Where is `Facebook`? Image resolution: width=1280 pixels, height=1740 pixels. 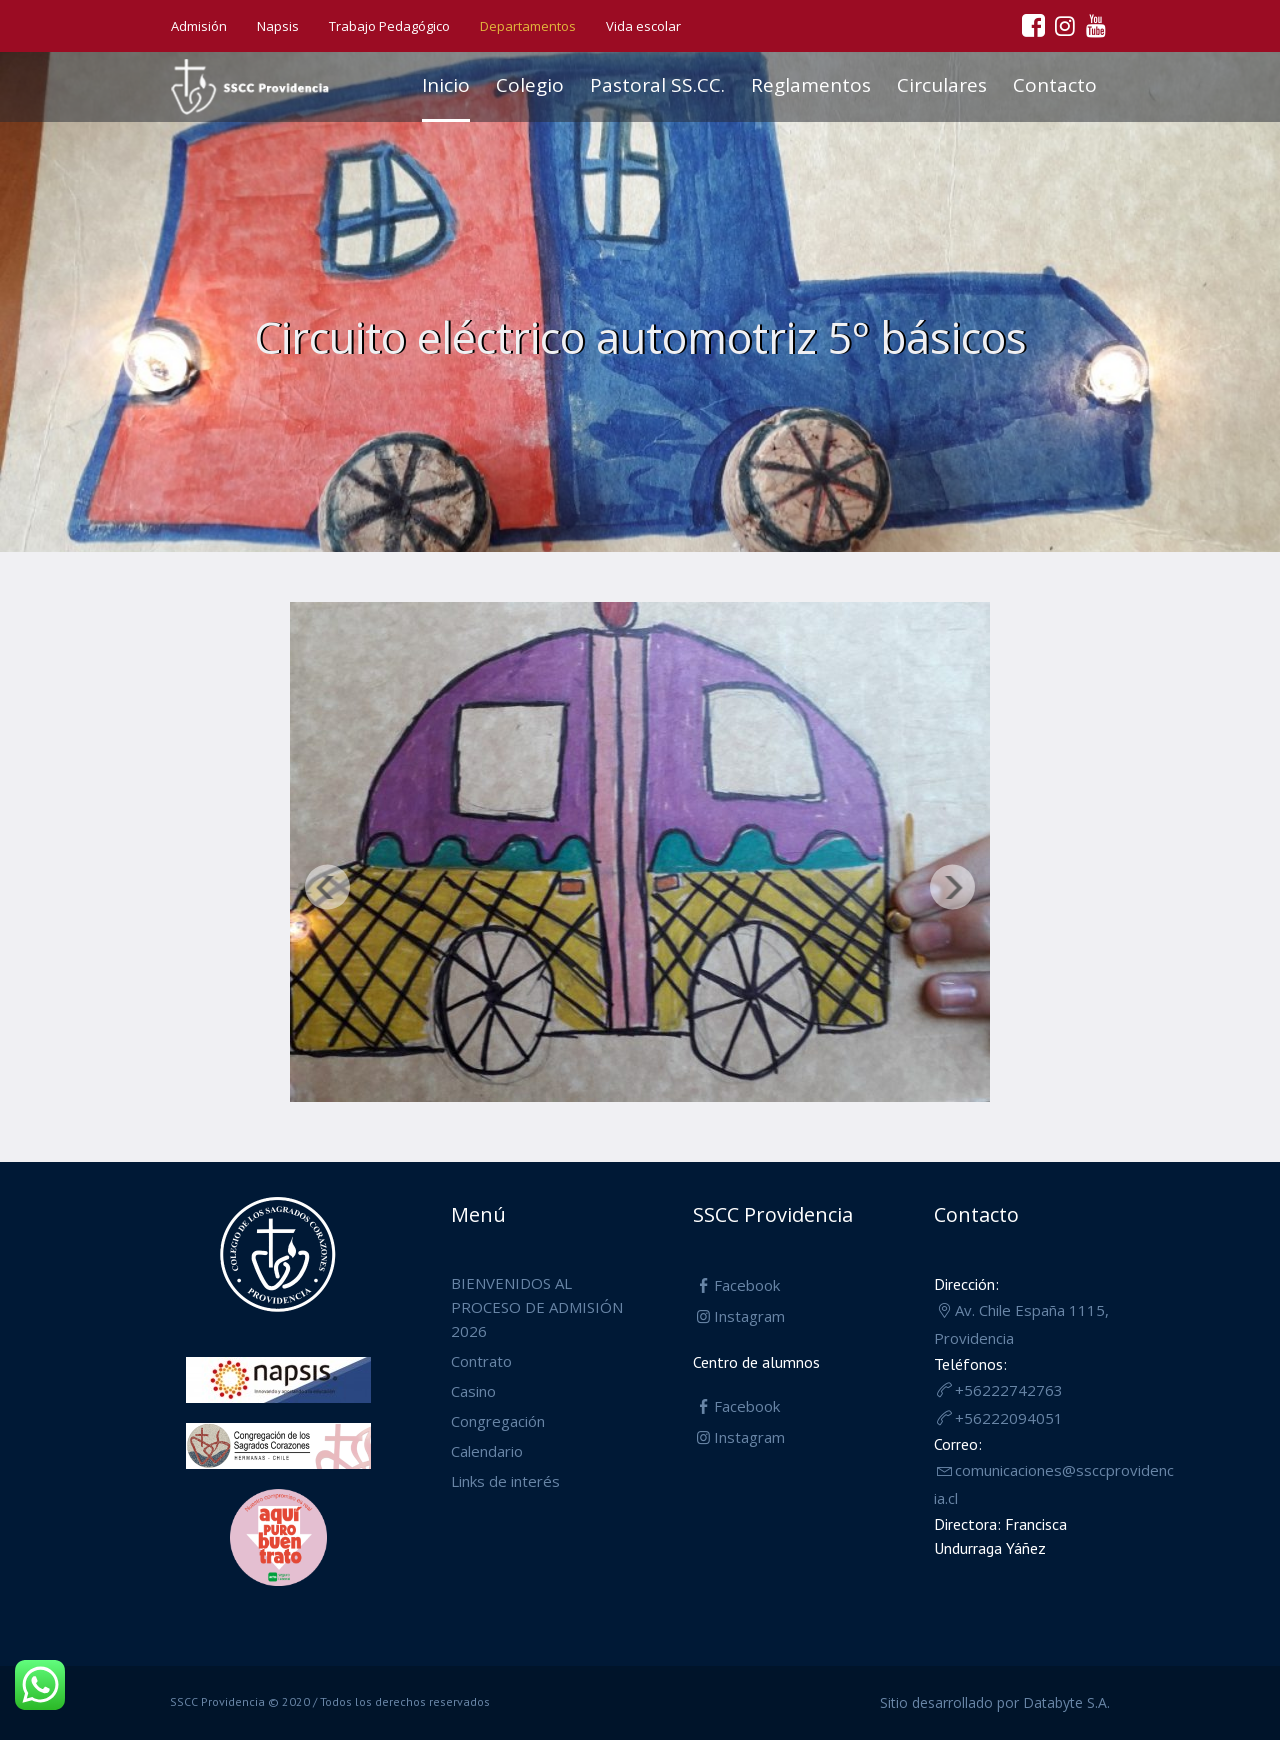
Facebook is located at coordinates (747, 1285).